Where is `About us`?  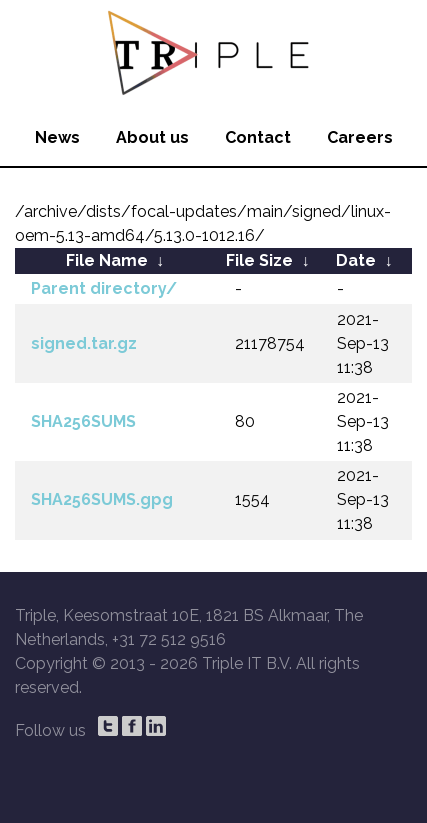
About us is located at coordinates (152, 137).